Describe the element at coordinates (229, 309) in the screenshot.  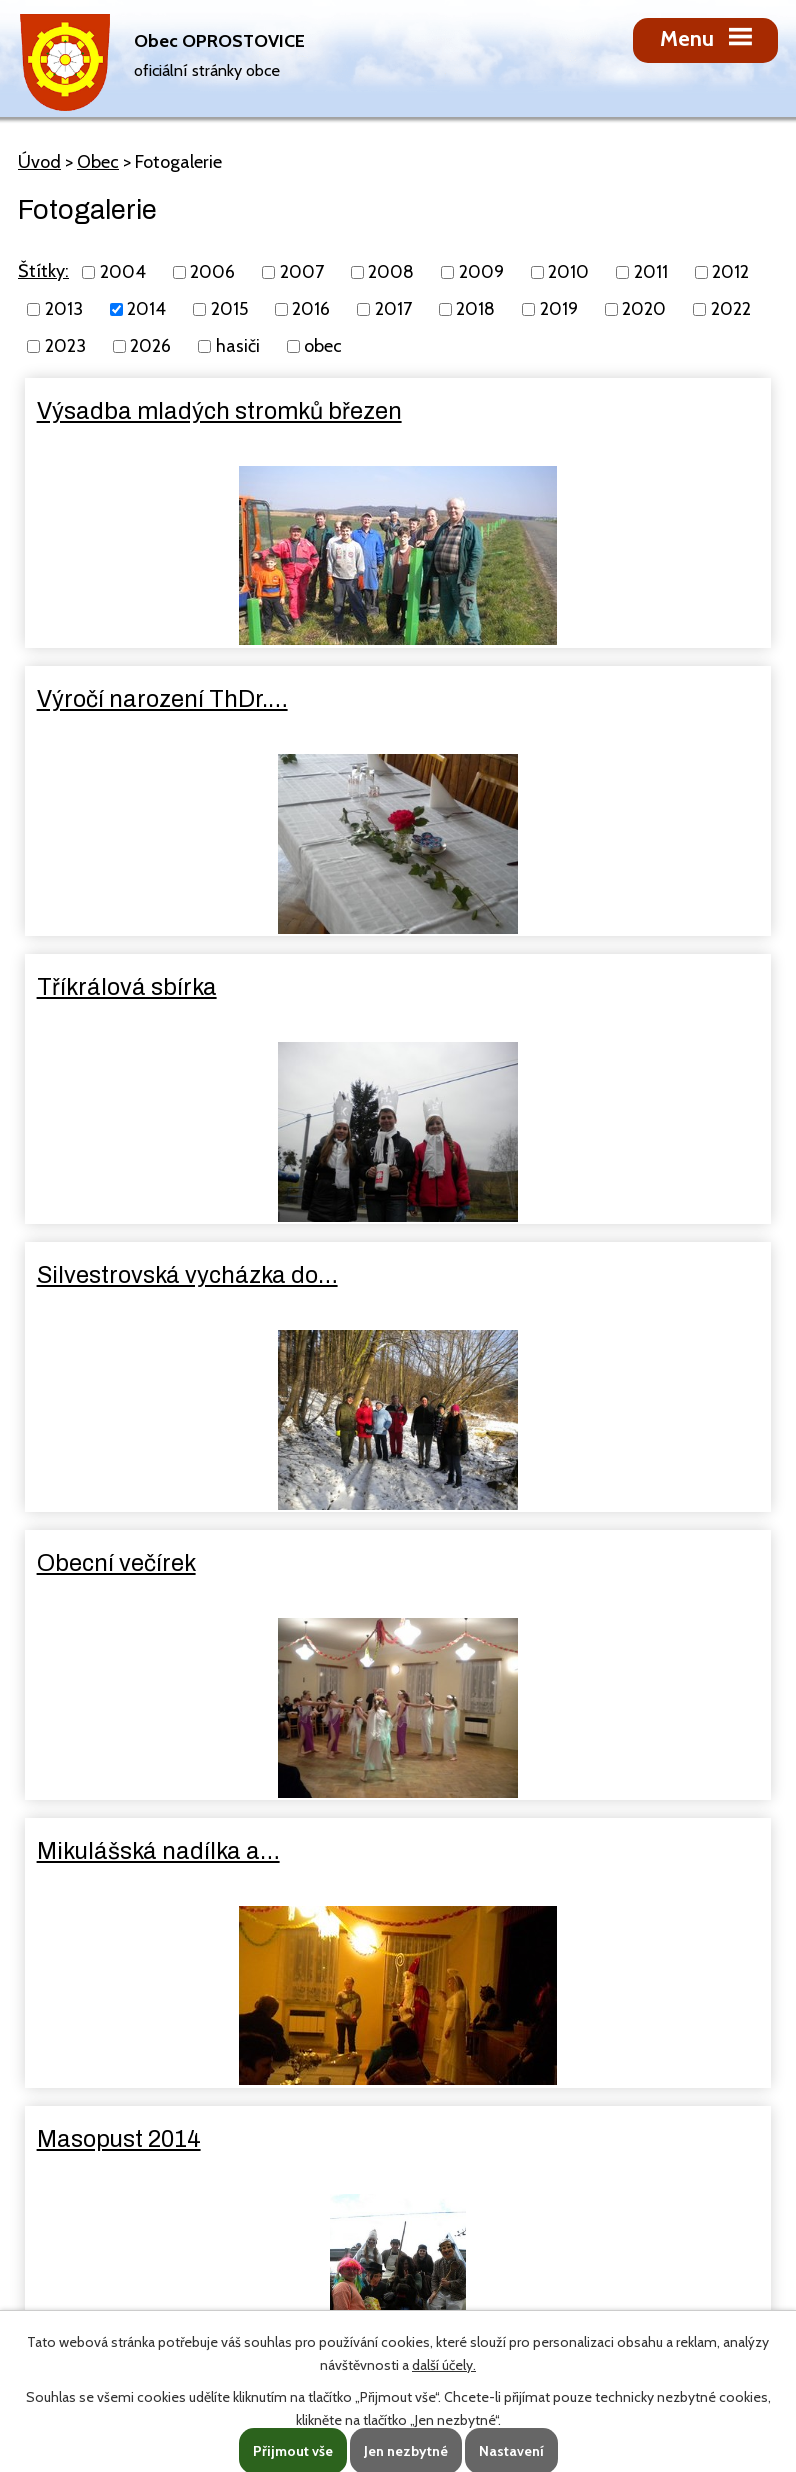
I see `2015` at that location.